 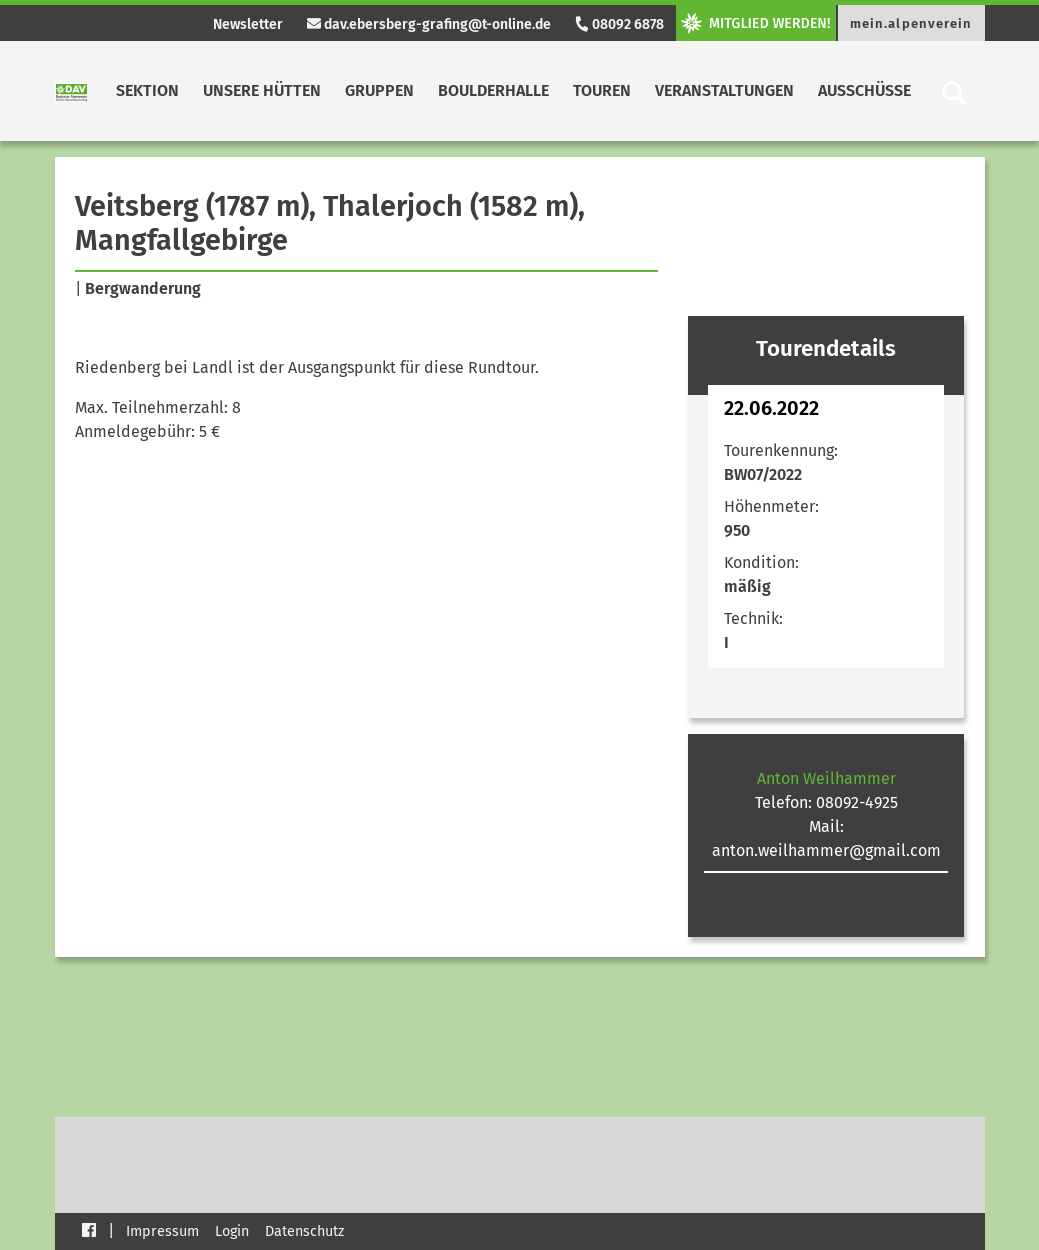 I want to click on Ausschüsse, so click(x=864, y=90).